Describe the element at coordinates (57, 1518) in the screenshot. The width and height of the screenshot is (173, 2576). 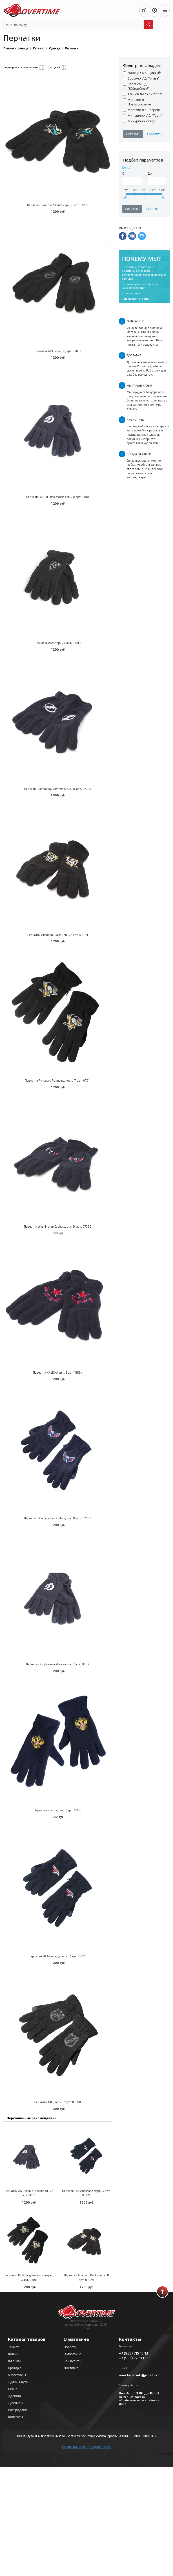
I see `Перчатки Washington Capitals, син., 8, арт. 07008` at that location.